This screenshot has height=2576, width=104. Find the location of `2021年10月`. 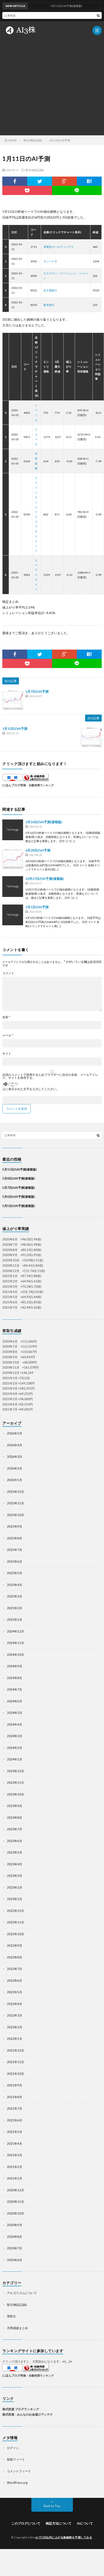

2021年10月 is located at coordinates (15, 2074).